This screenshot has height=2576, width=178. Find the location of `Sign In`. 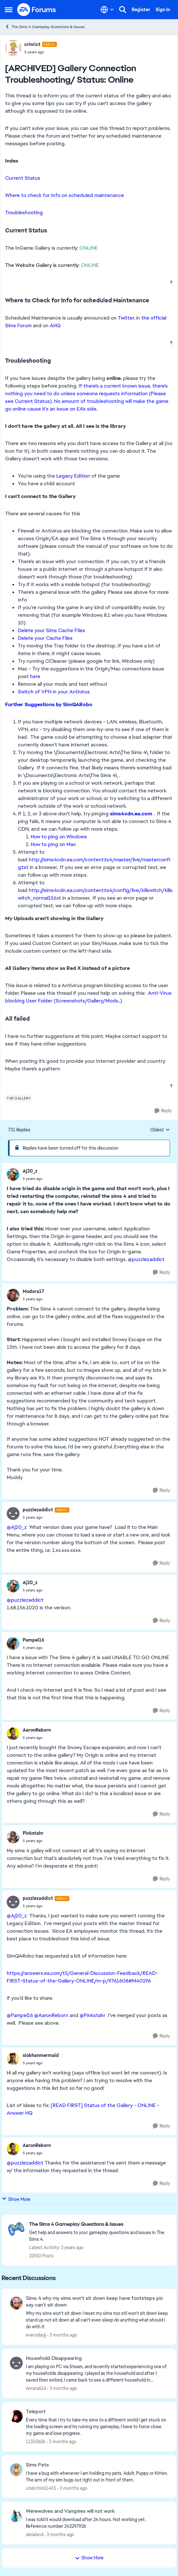

Sign In is located at coordinates (163, 9).